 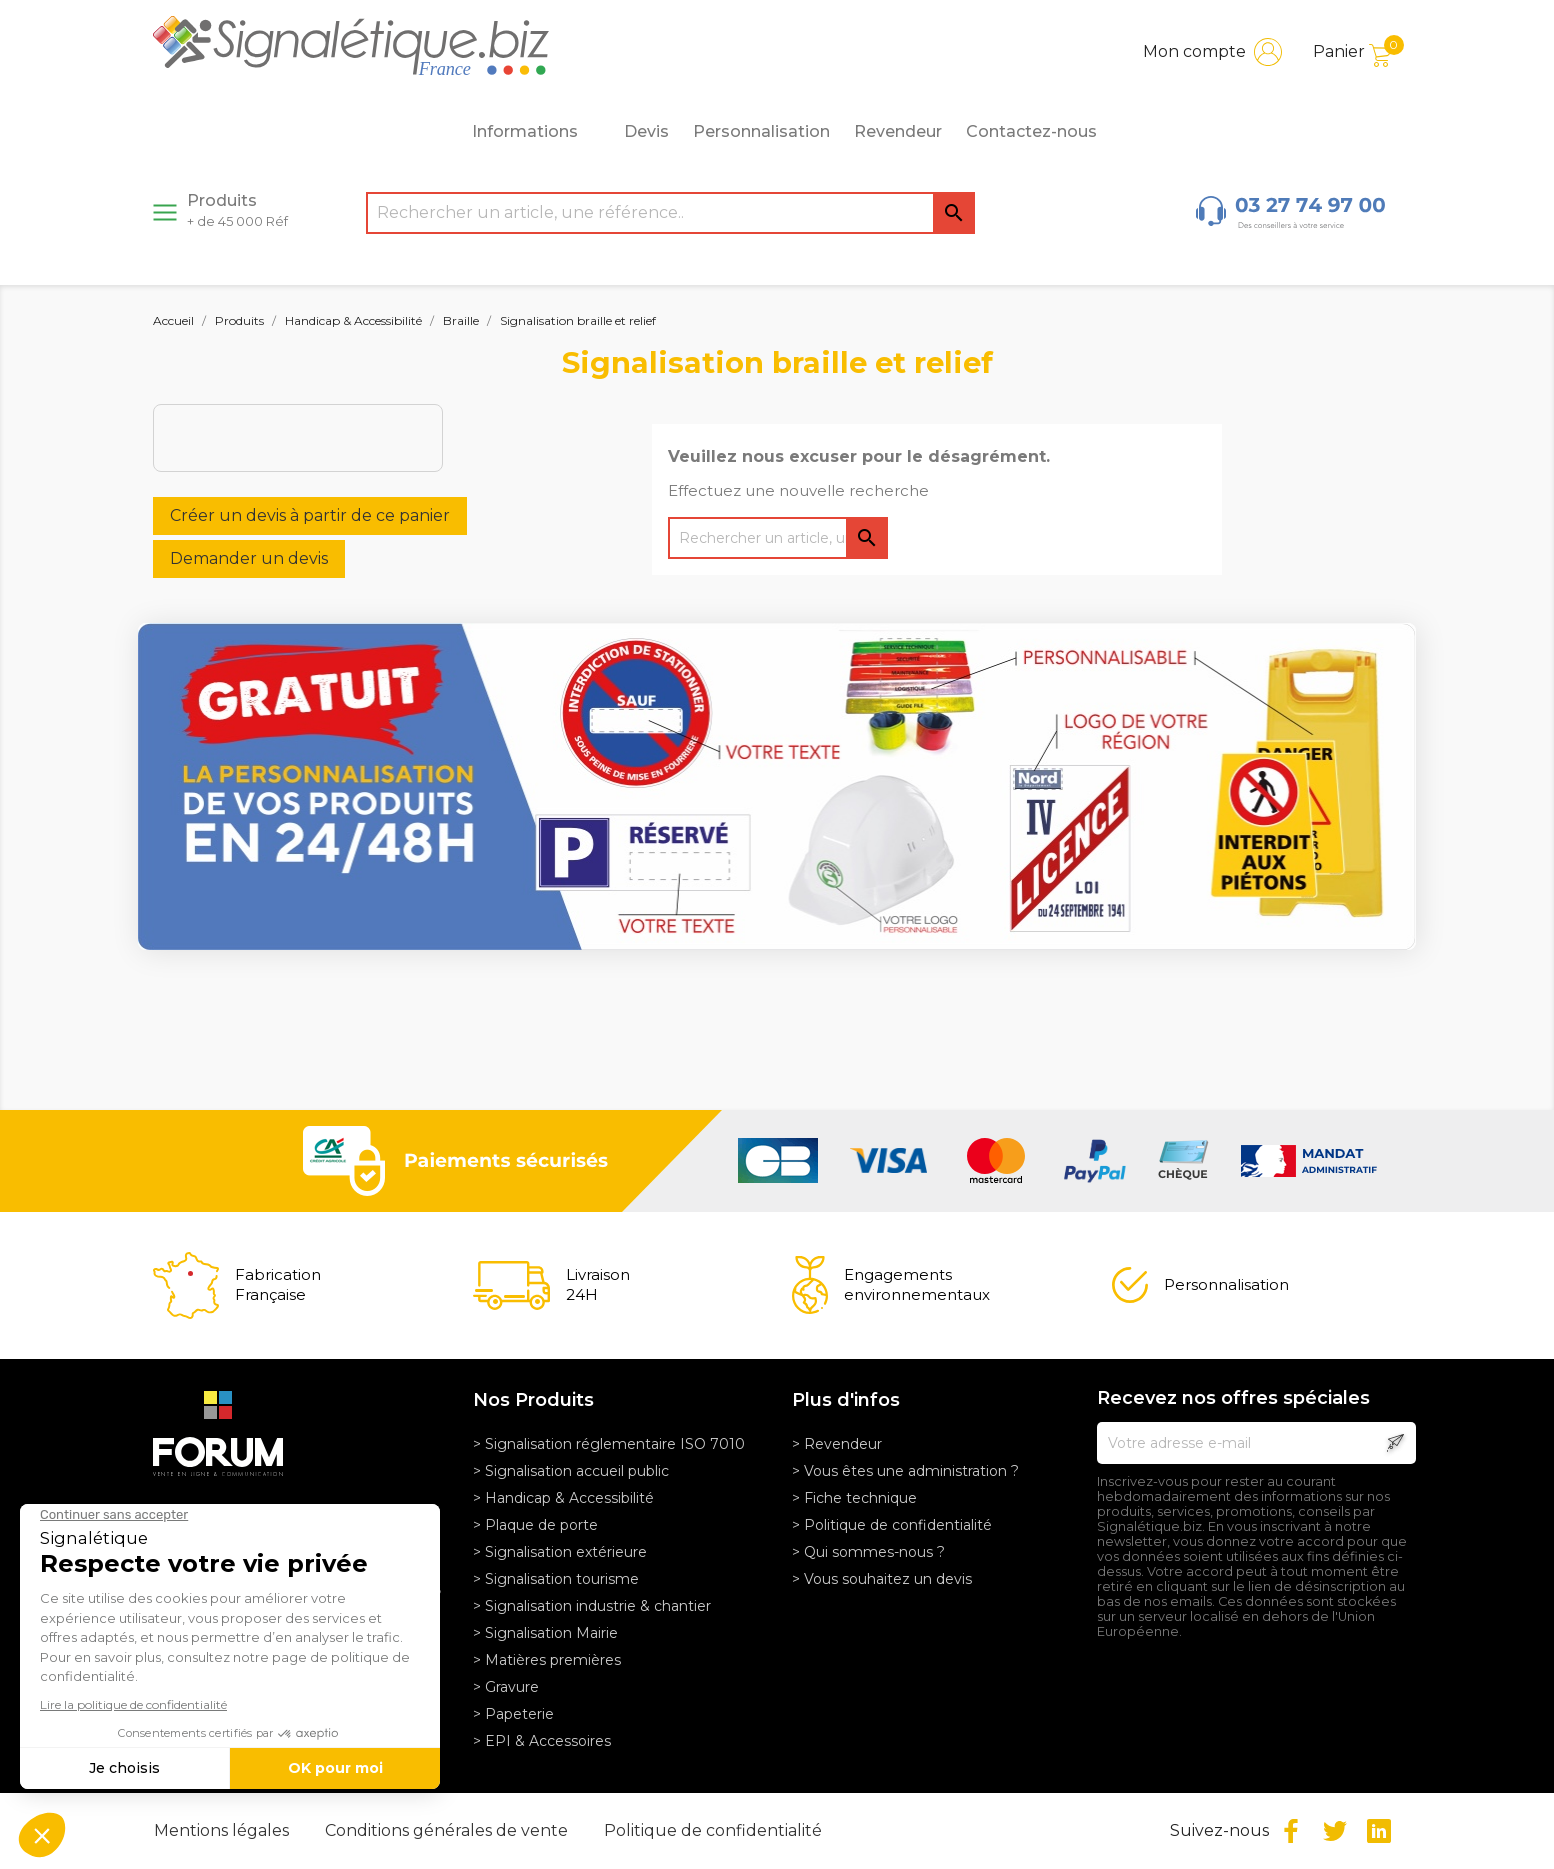 What do you see at coordinates (670, 213) in the screenshot?
I see `[Rechercher]` at bounding box center [670, 213].